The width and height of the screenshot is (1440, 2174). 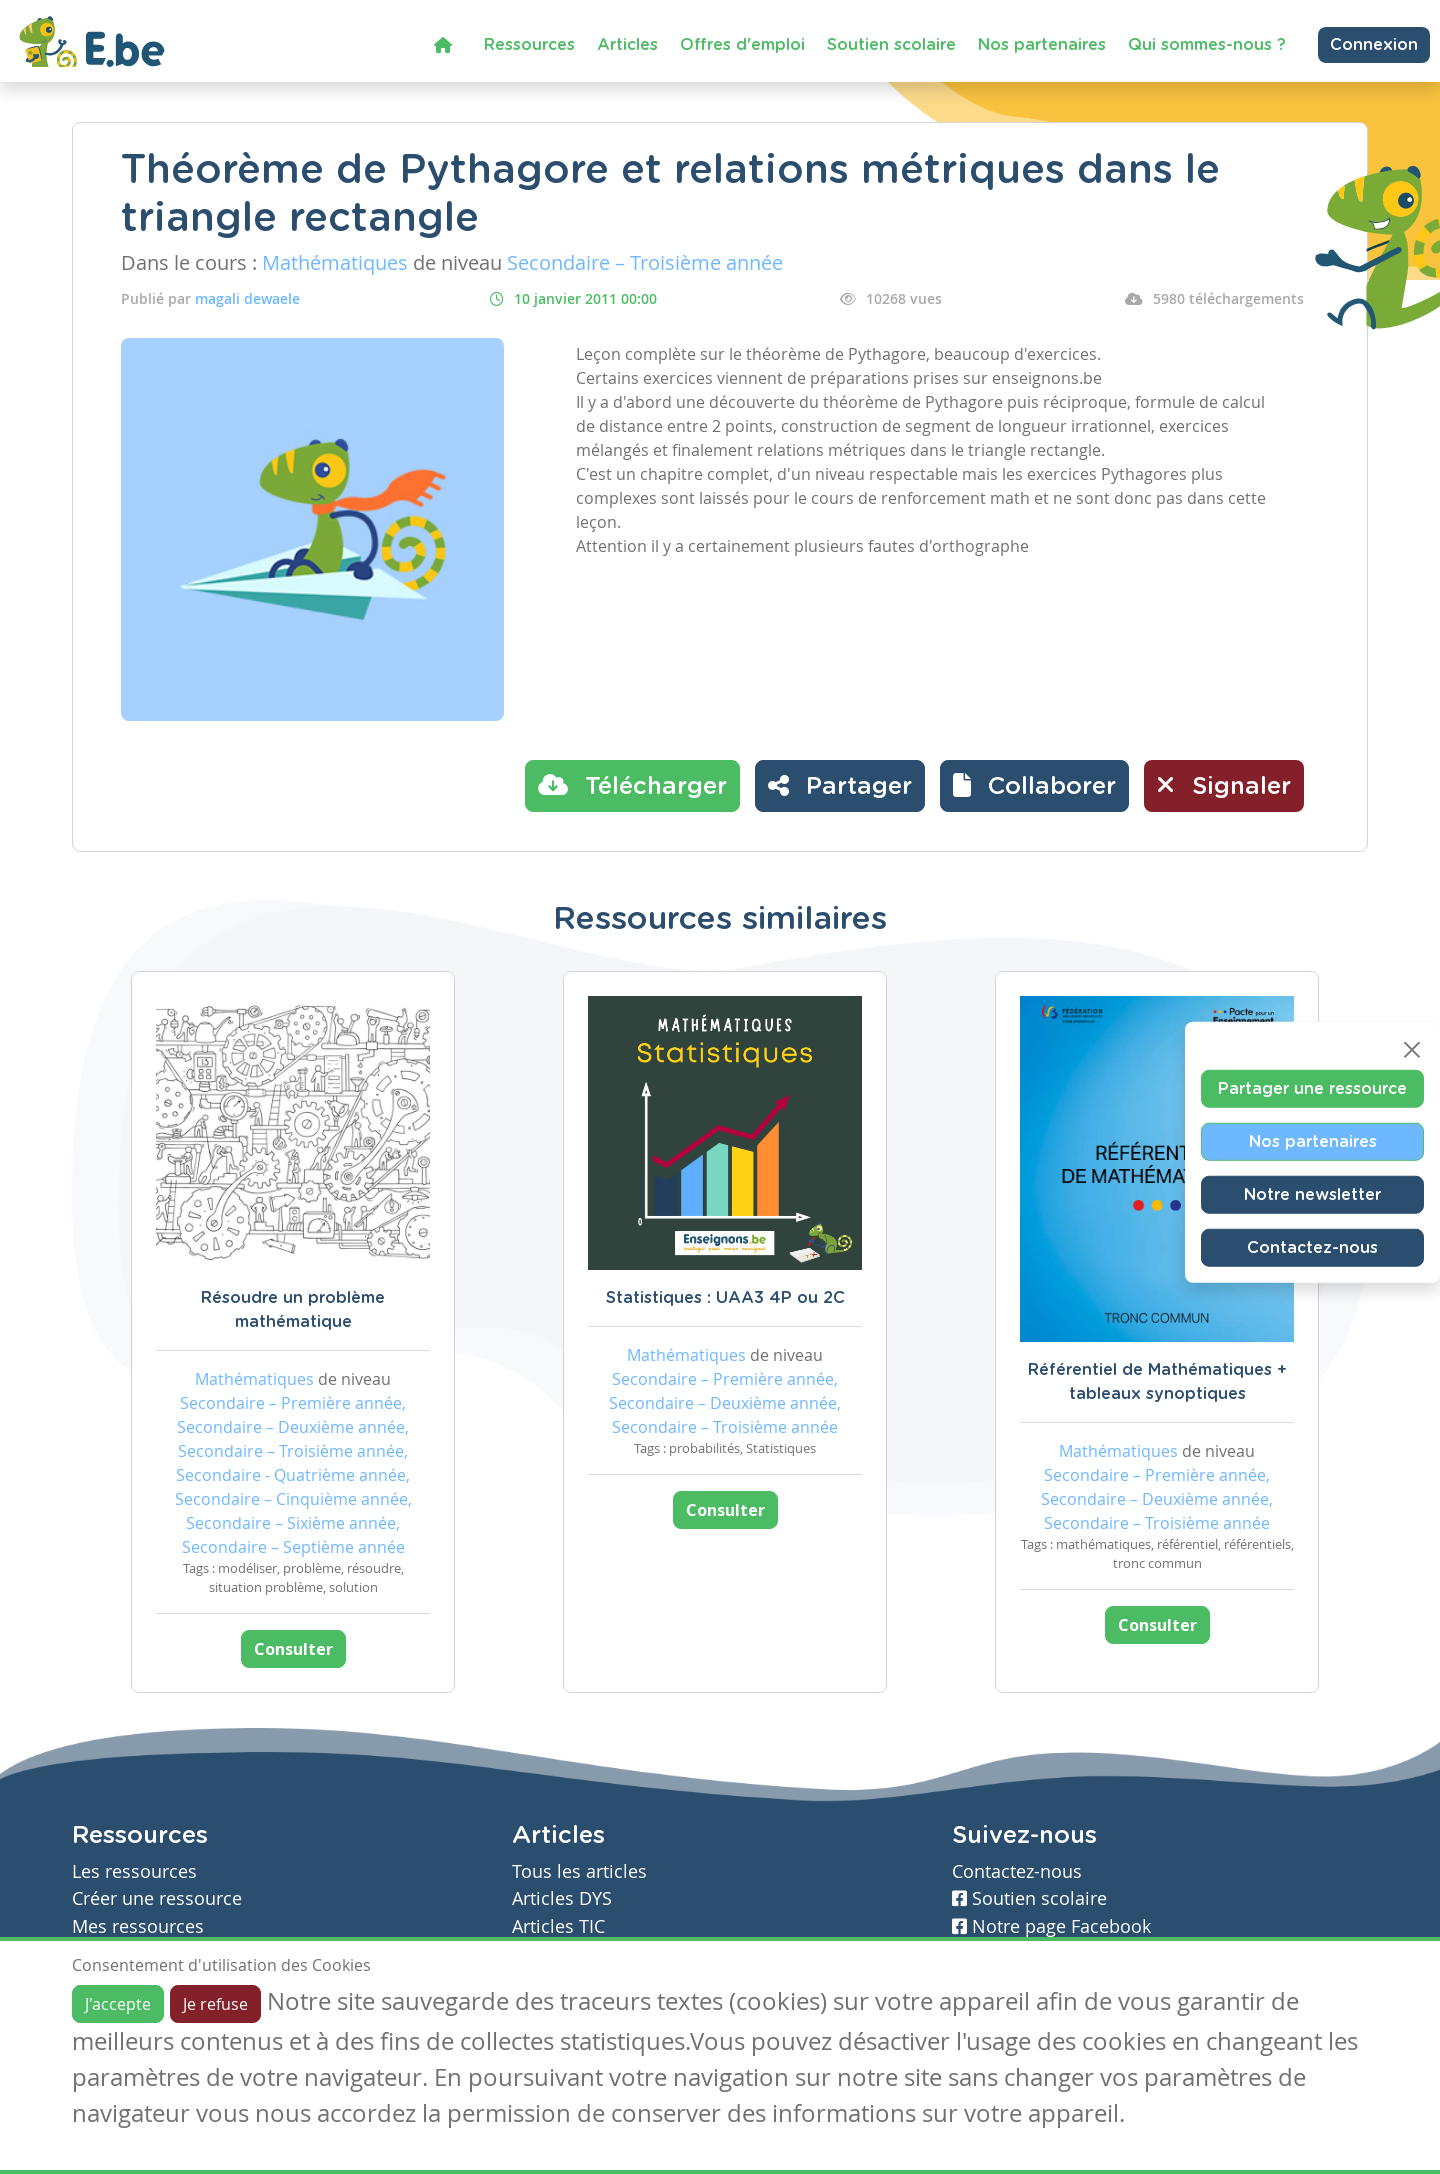 What do you see at coordinates (627, 45) in the screenshot?
I see `Articles` at bounding box center [627, 45].